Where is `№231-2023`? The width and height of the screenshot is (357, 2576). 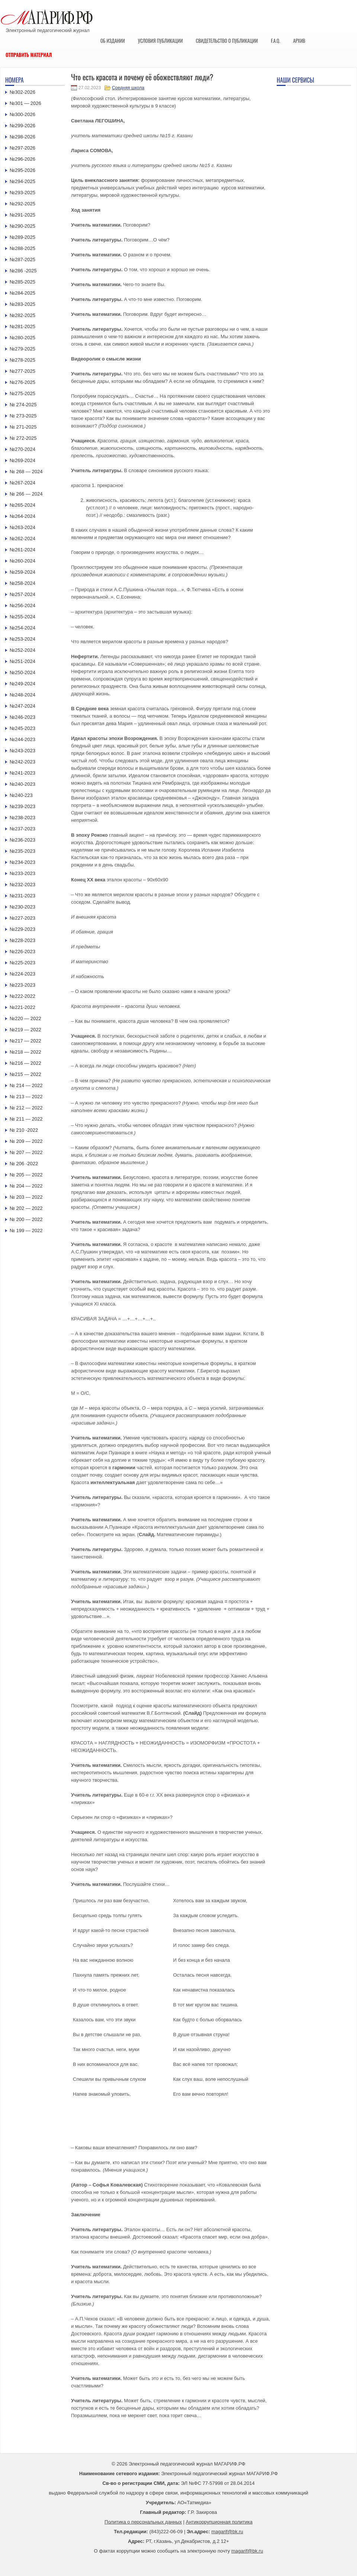
№231-2023 is located at coordinates (22, 895).